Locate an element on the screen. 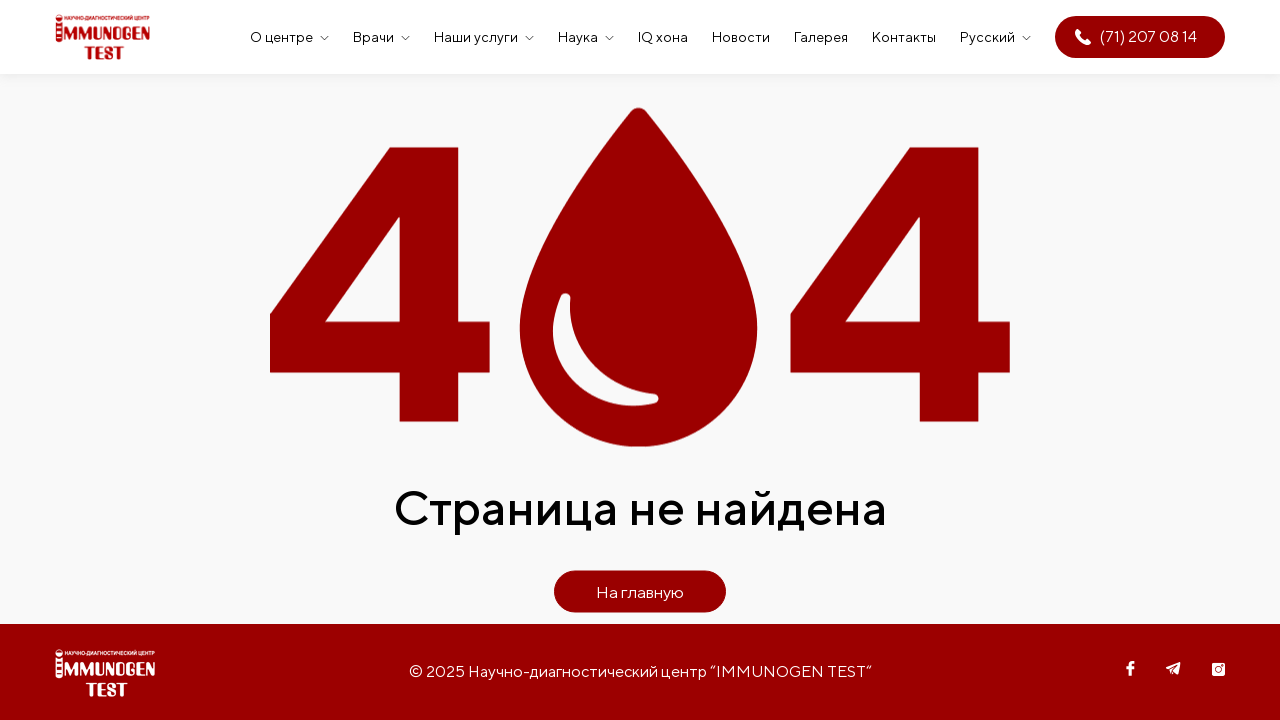 The width and height of the screenshot is (1280, 720). Контакты is located at coordinates (904, 37).